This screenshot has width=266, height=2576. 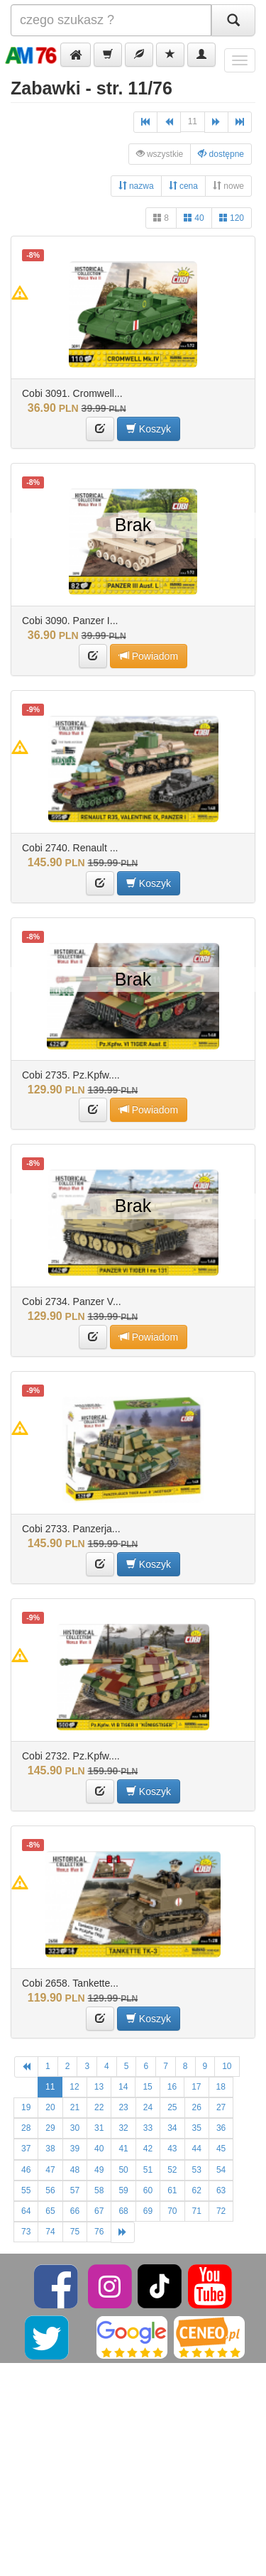 I want to click on wszystkie, so click(x=160, y=153).